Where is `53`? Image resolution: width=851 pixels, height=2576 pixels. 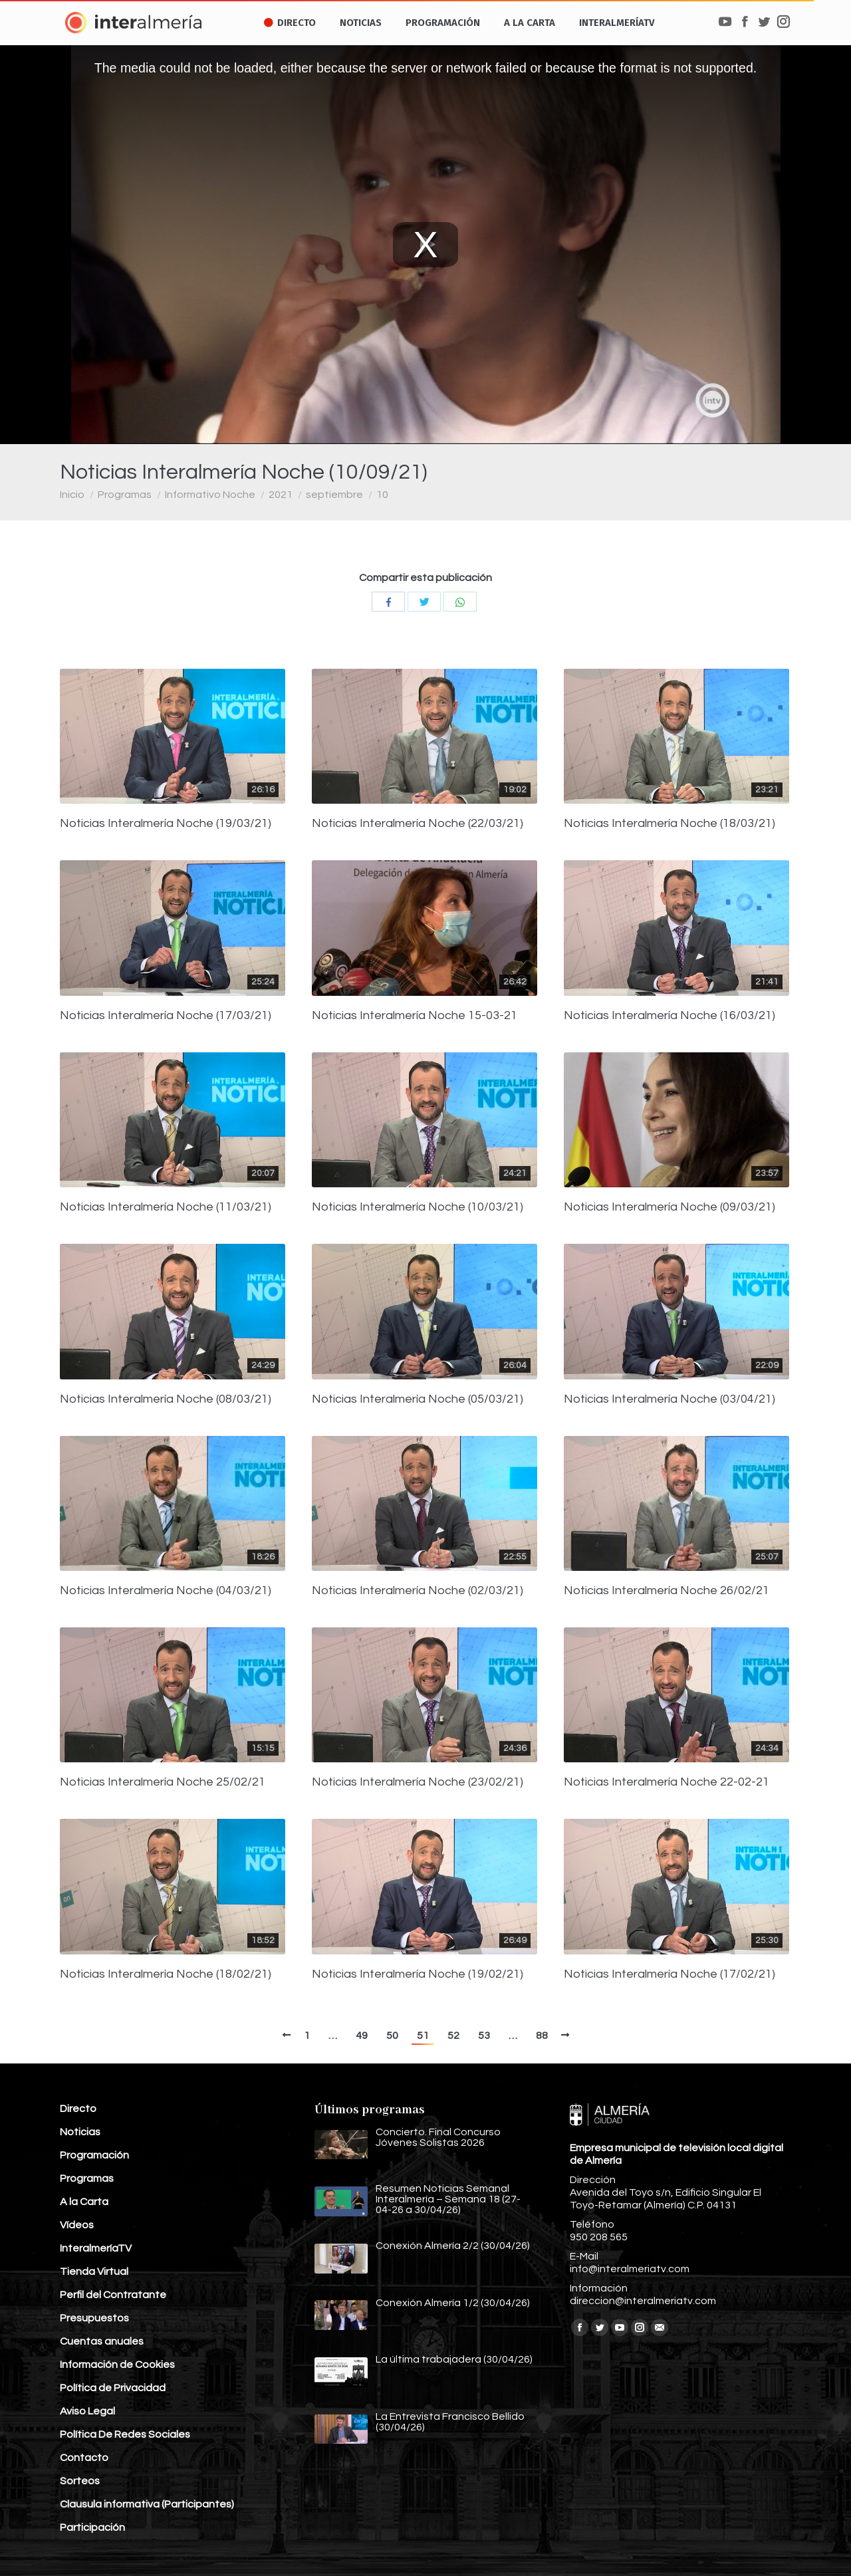
53 is located at coordinates (484, 2035).